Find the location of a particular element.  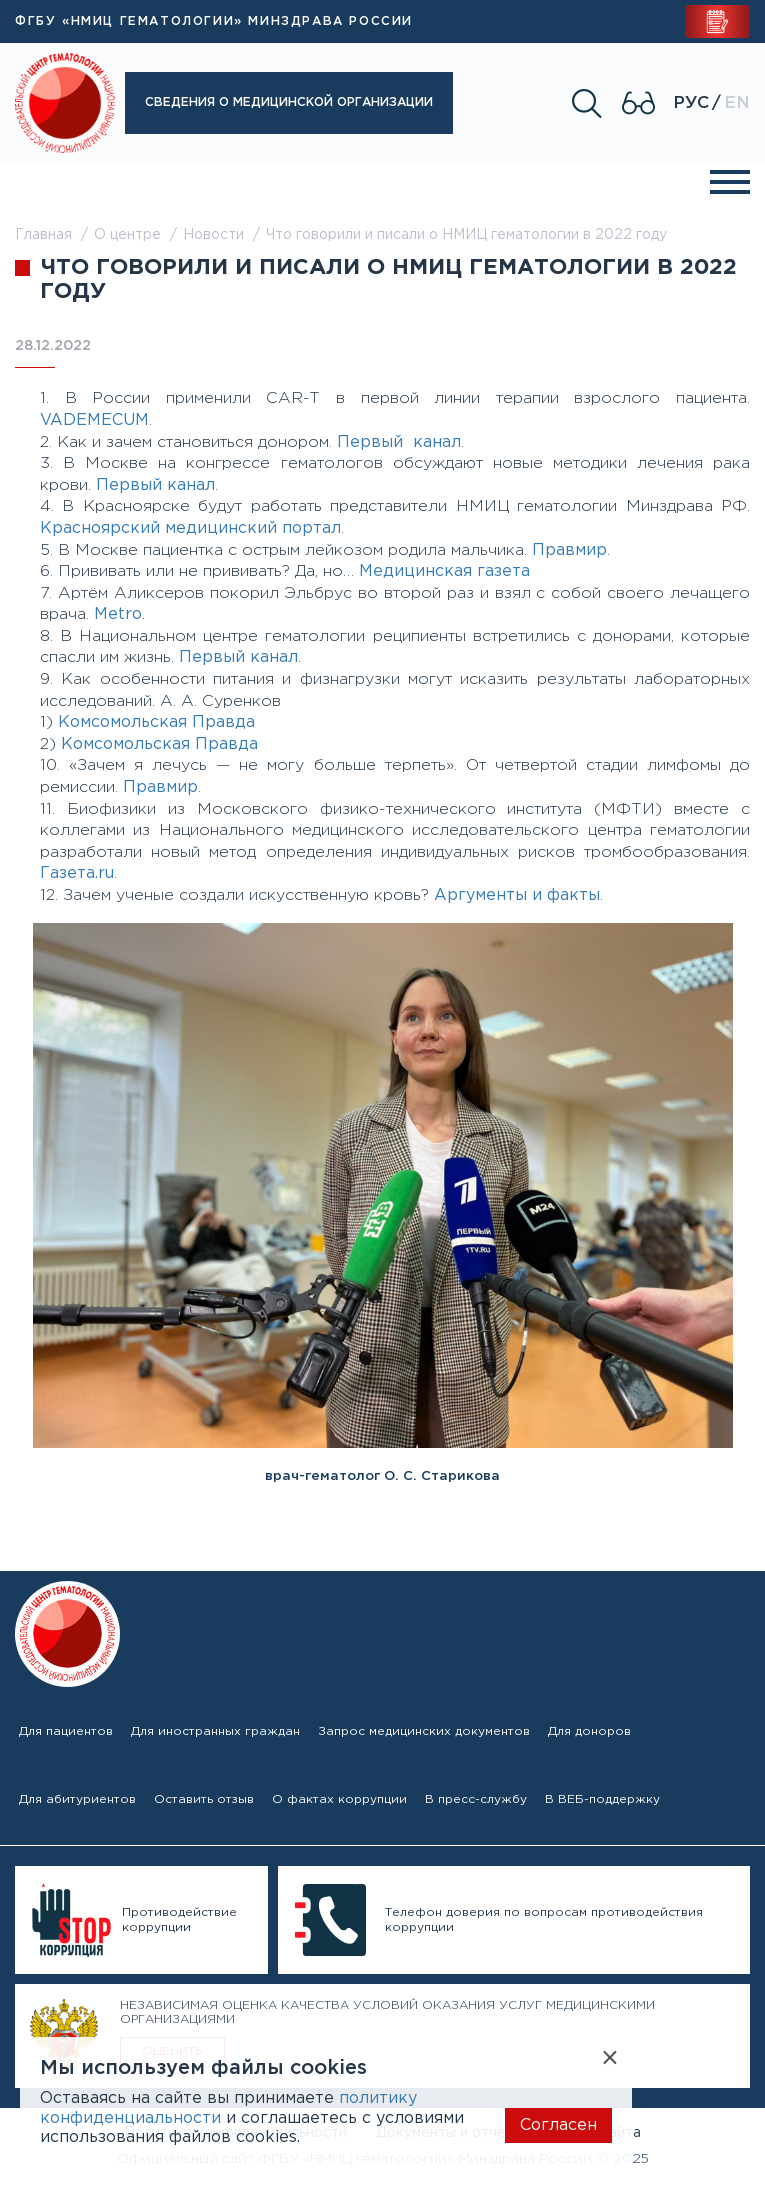

Первый канал is located at coordinates (399, 442).